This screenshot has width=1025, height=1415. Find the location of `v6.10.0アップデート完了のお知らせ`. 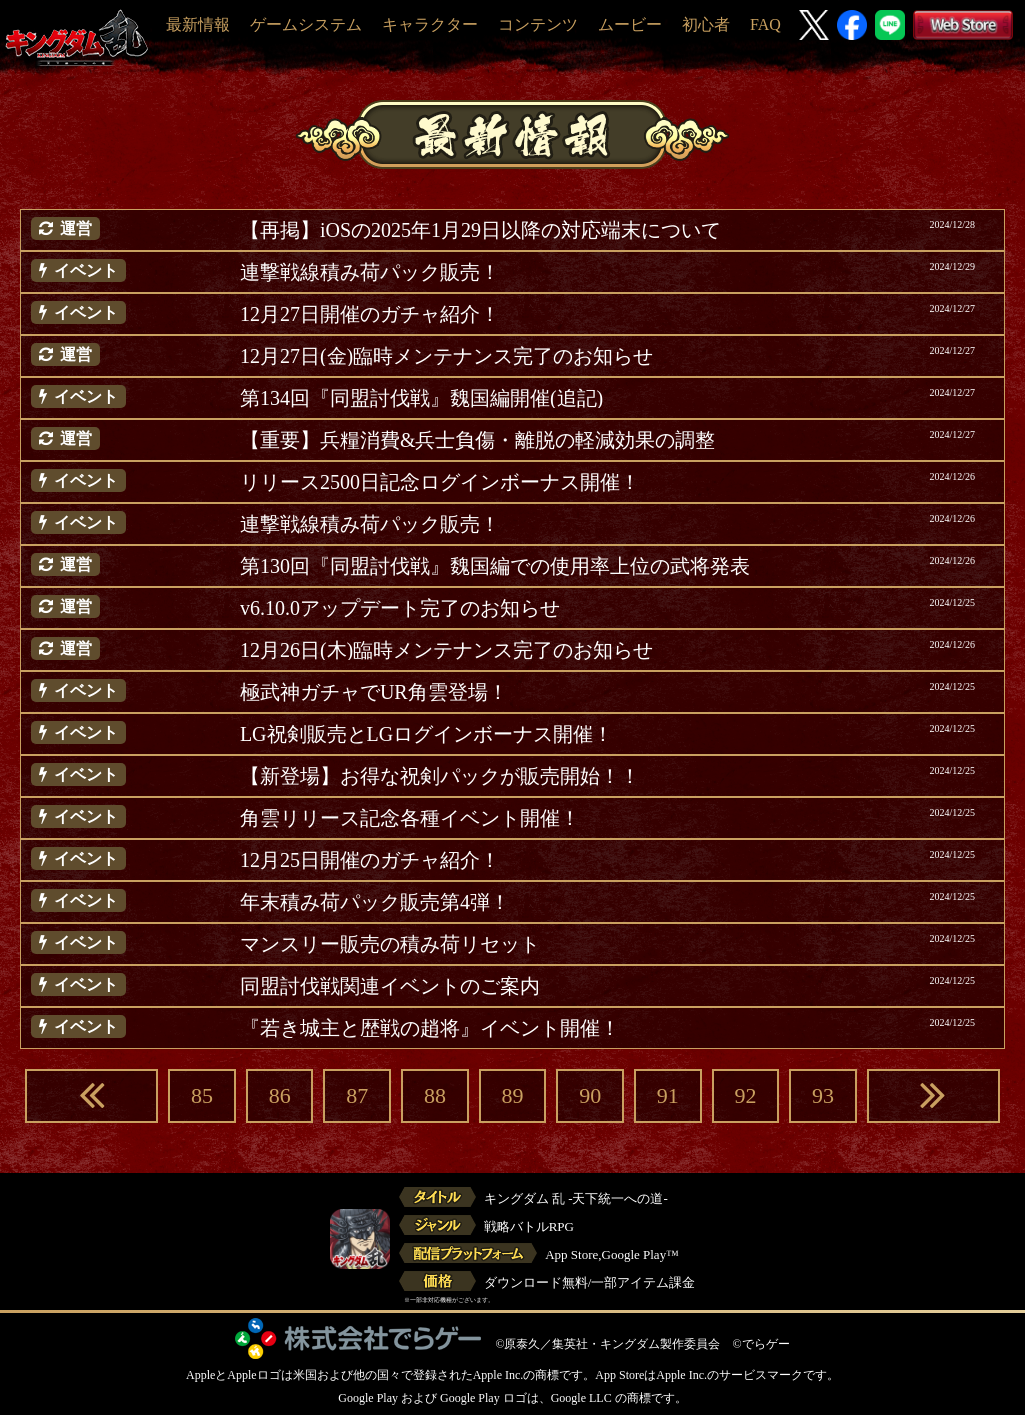

v6.10.0アップデート完了のお知らせ is located at coordinates (400, 608).